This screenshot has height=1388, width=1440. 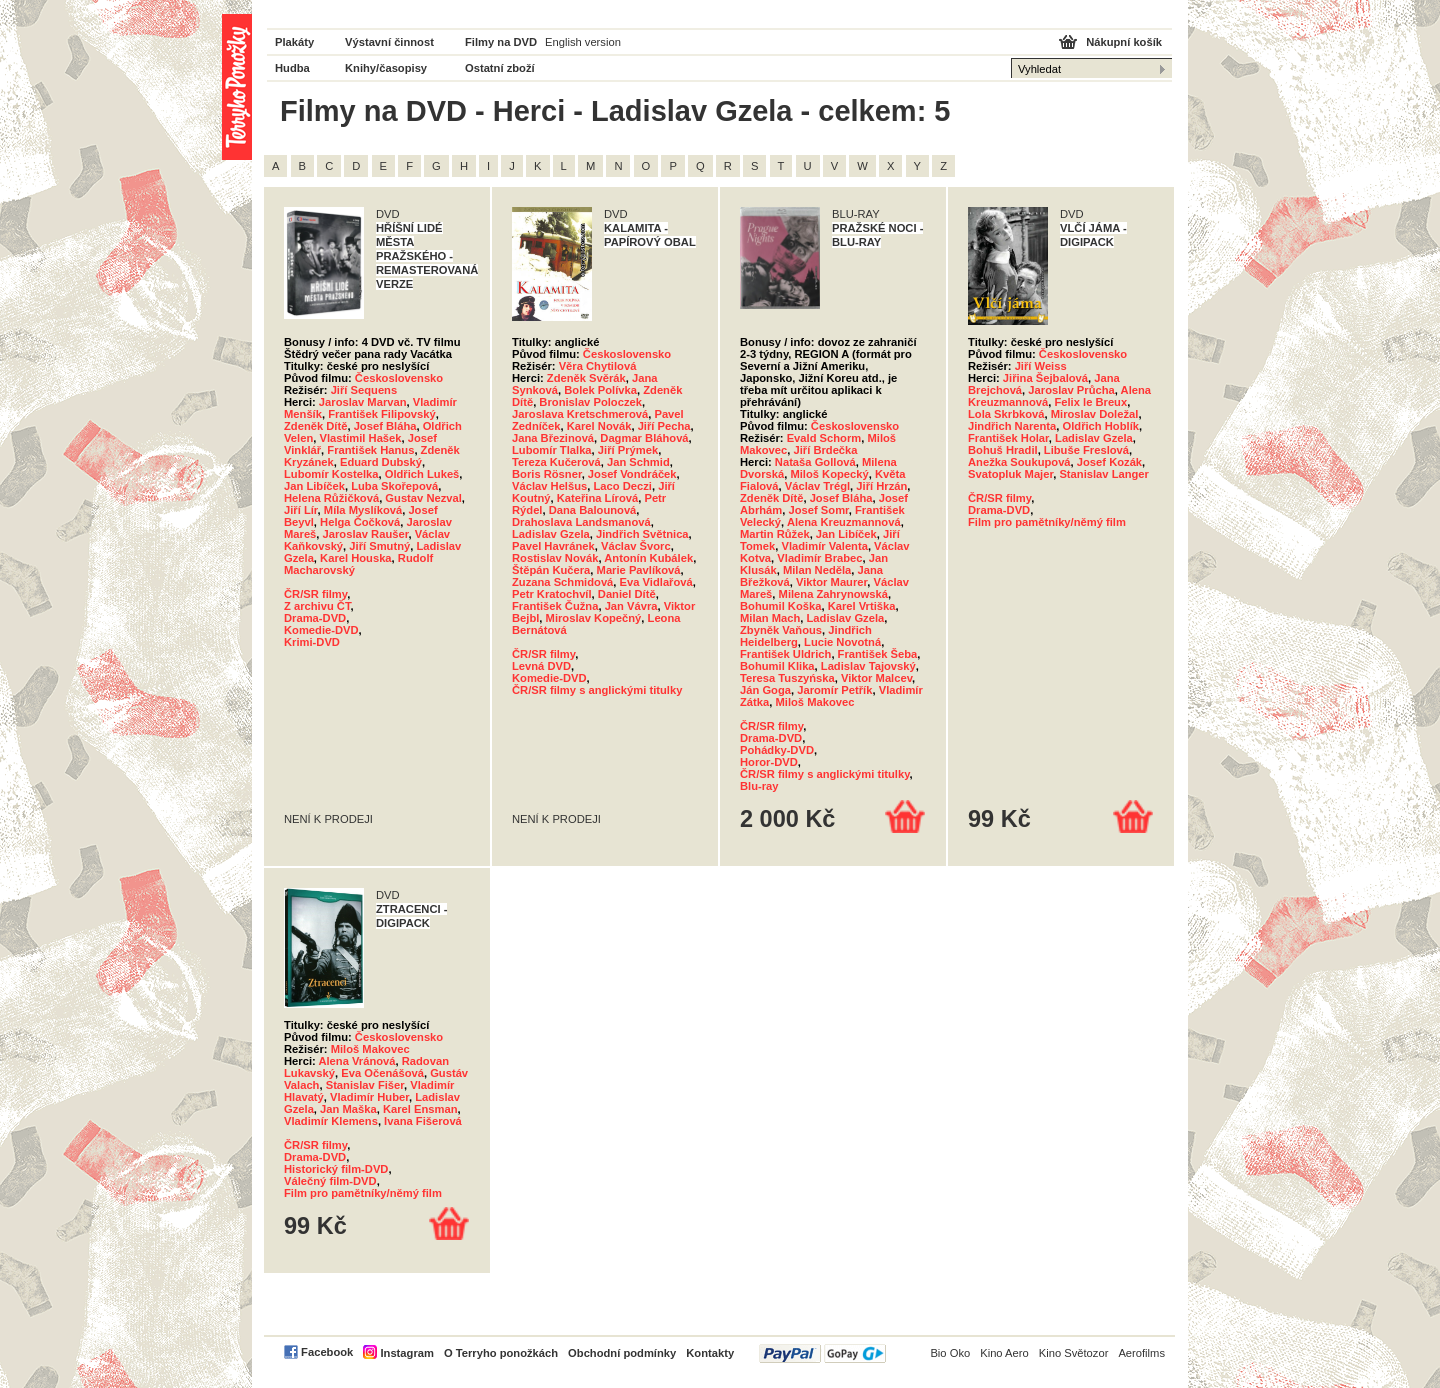 I want to click on Lucie Novotná, so click(x=842, y=642).